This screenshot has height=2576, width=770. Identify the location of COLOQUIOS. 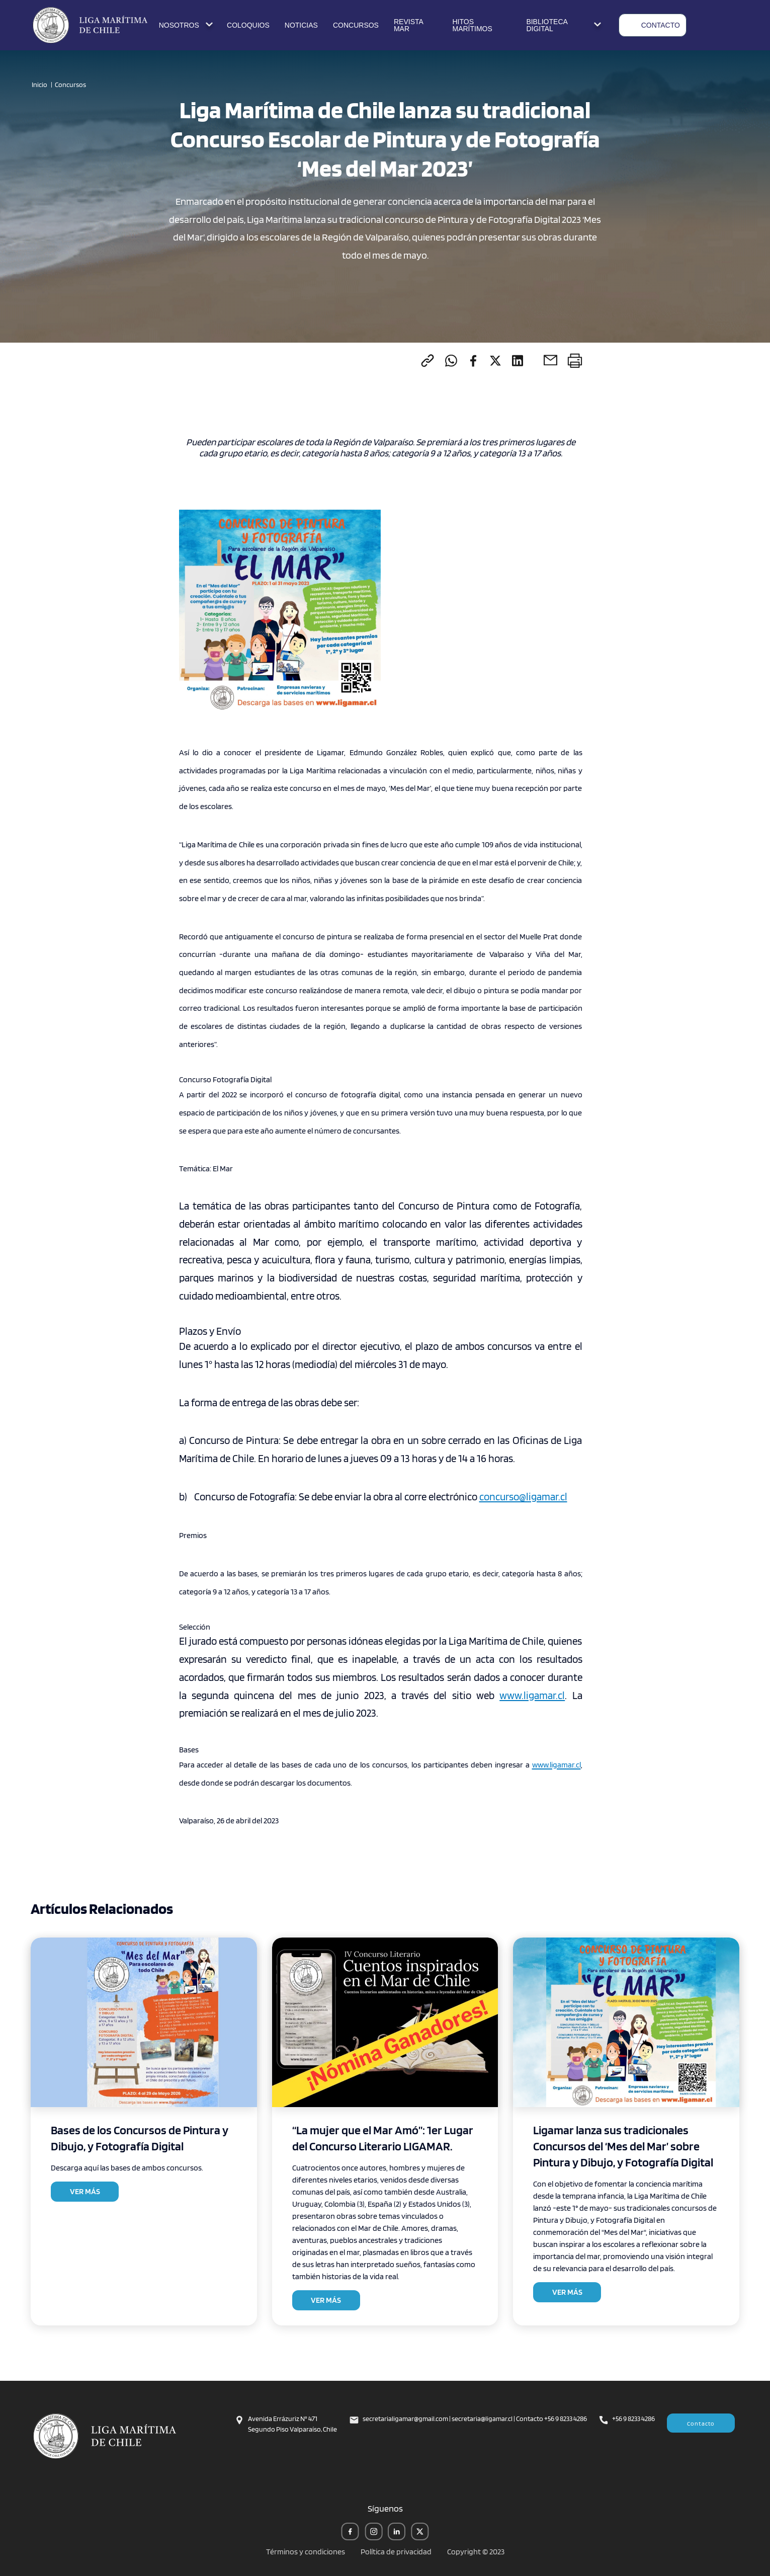
(248, 25).